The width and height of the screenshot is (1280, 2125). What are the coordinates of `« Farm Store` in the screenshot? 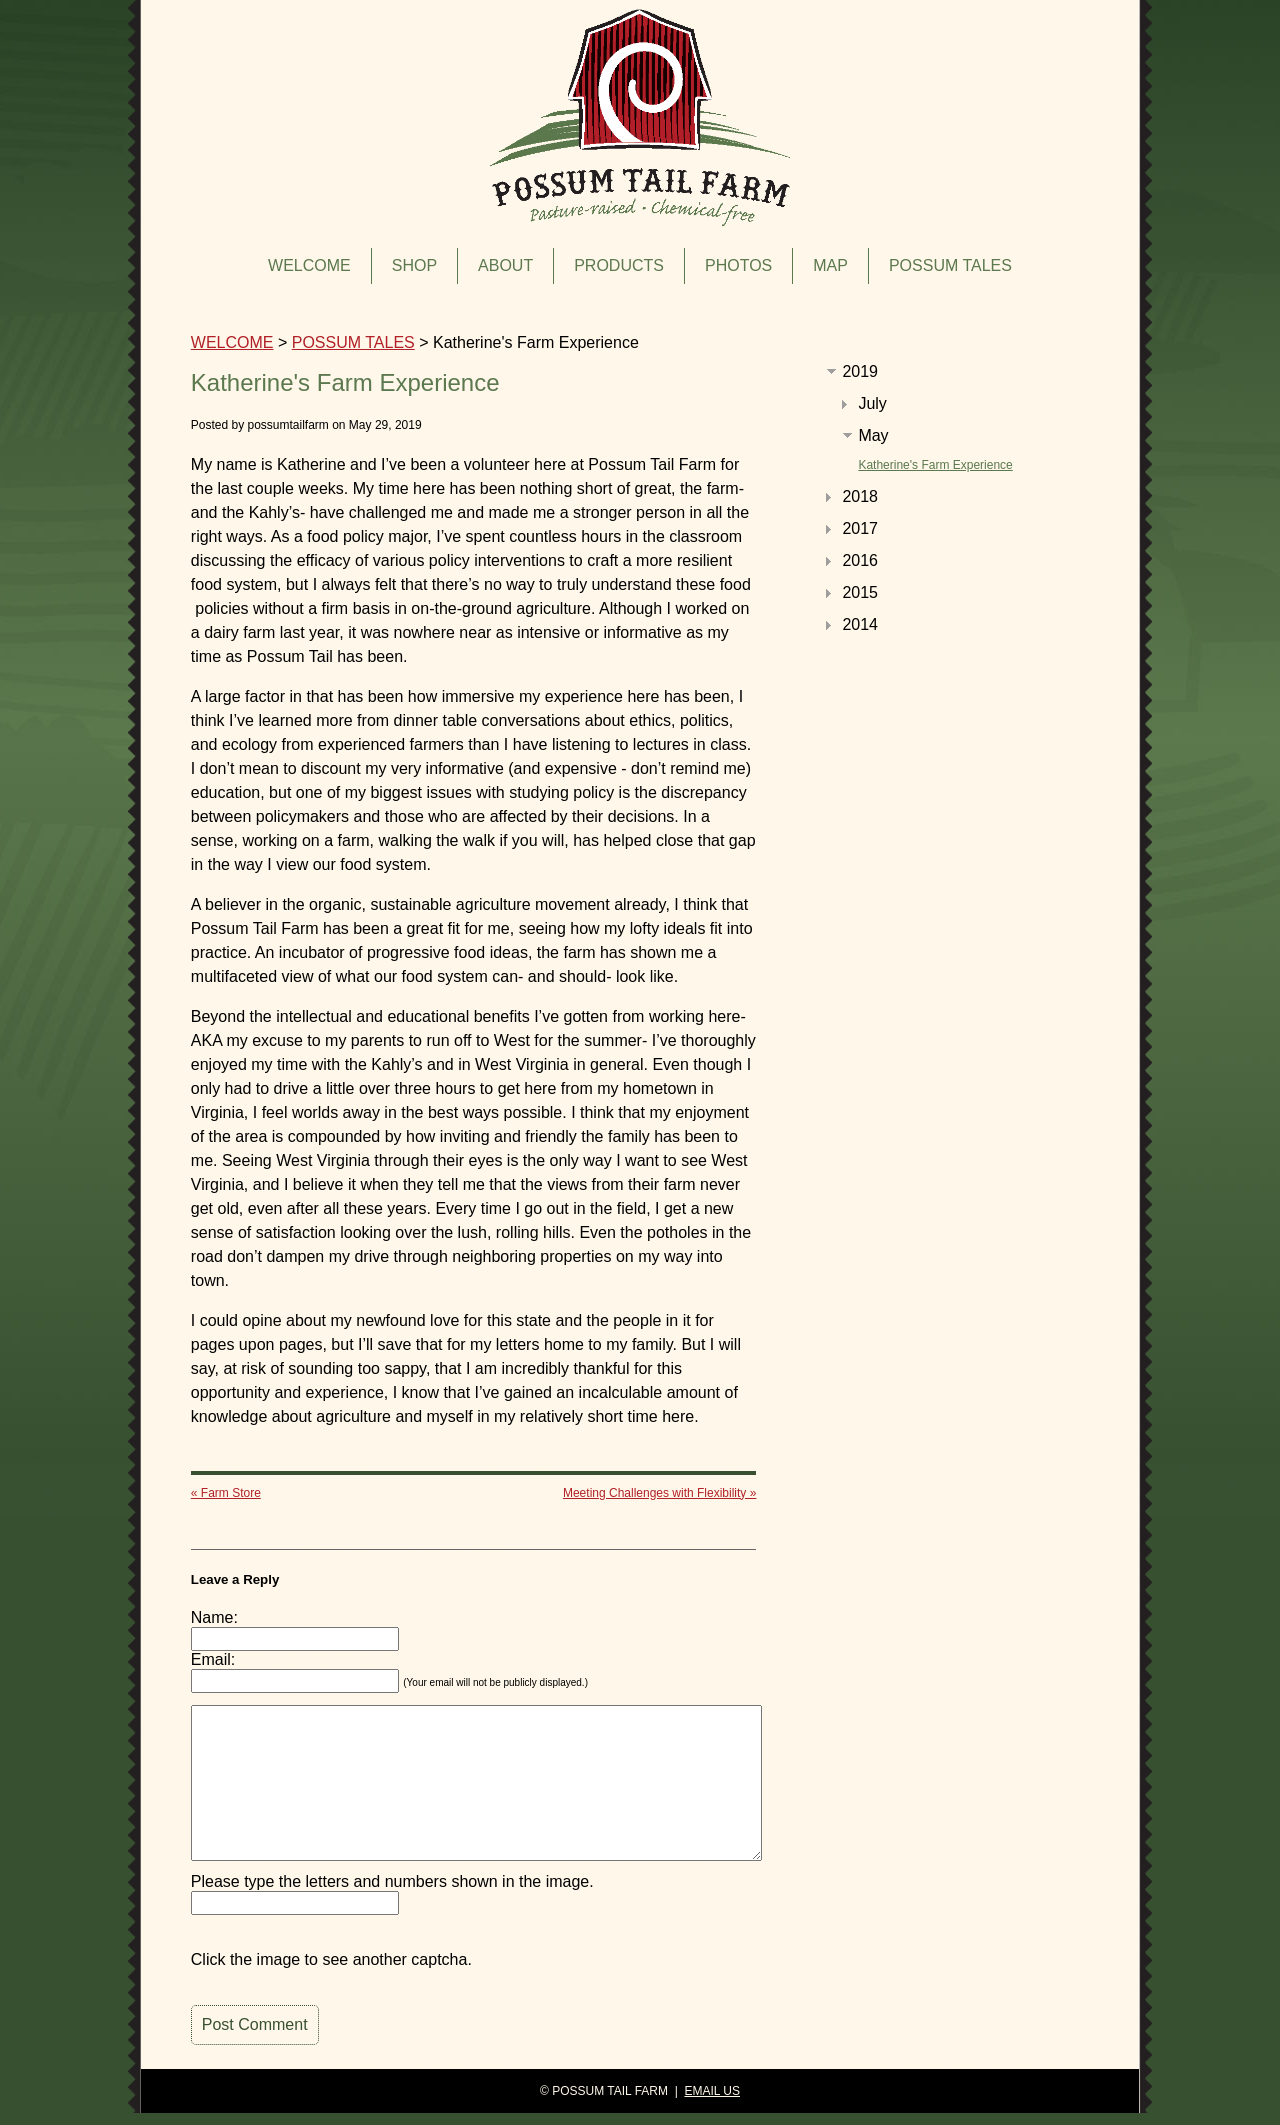 It's located at (226, 1493).